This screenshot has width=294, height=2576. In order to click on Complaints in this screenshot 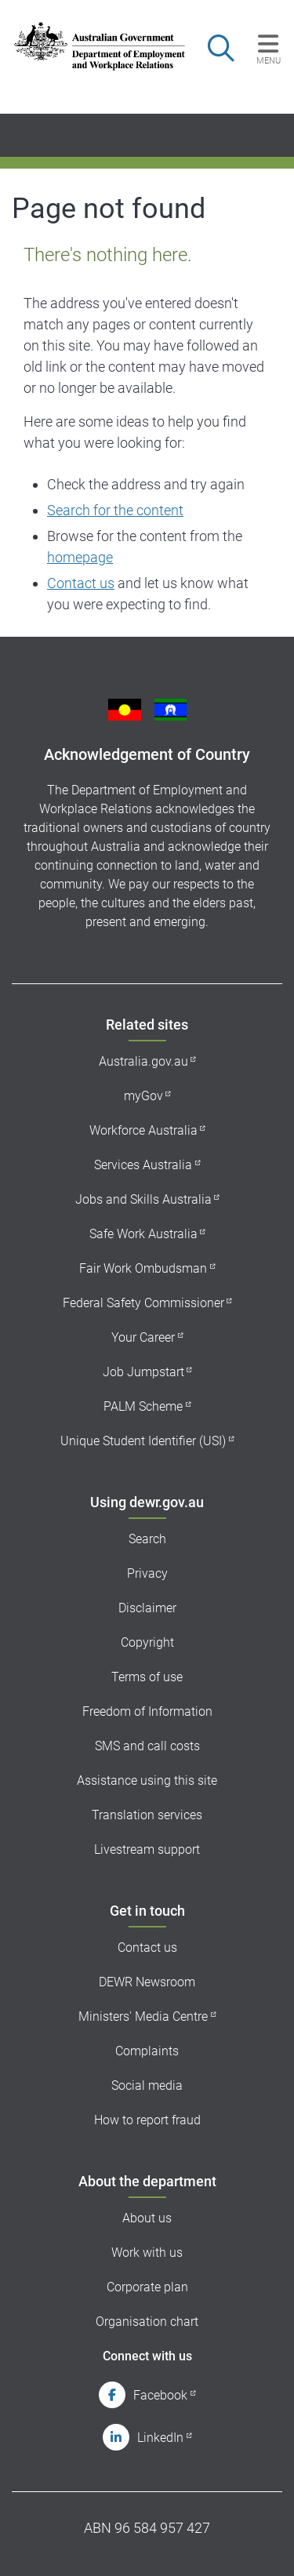, I will do `click(147, 2051)`.